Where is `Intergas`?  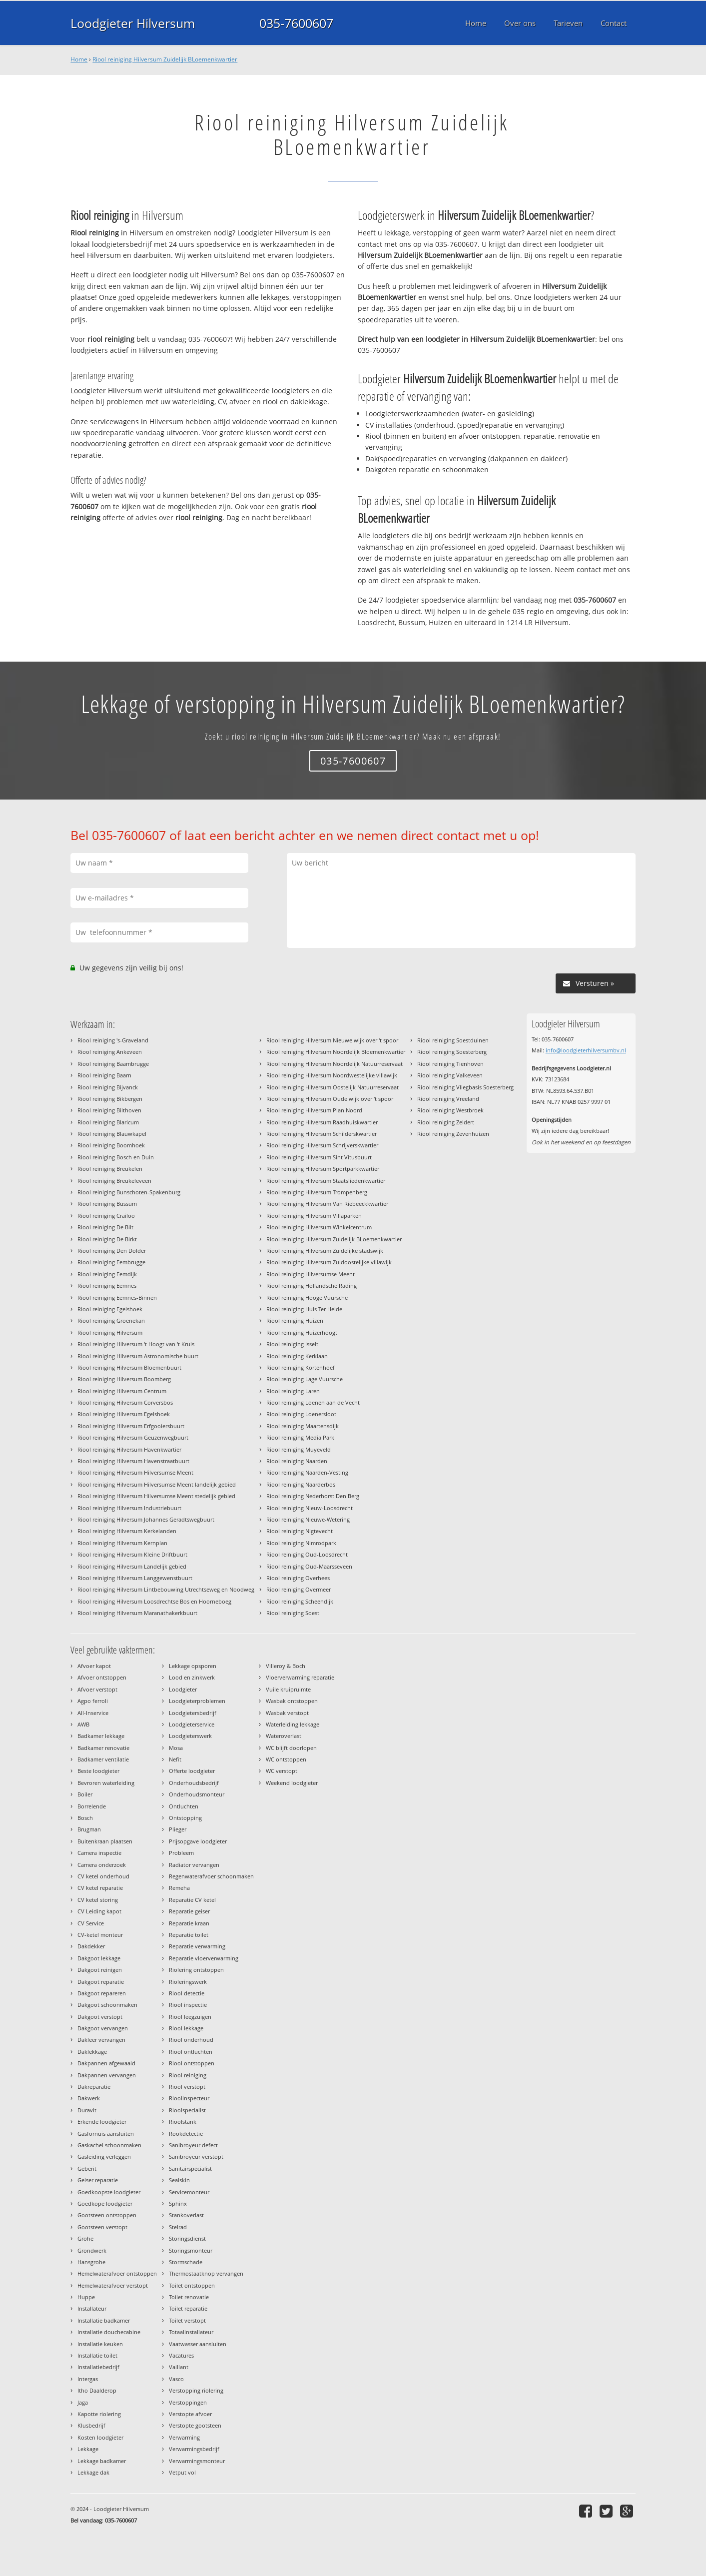
Intergas is located at coordinates (87, 2379).